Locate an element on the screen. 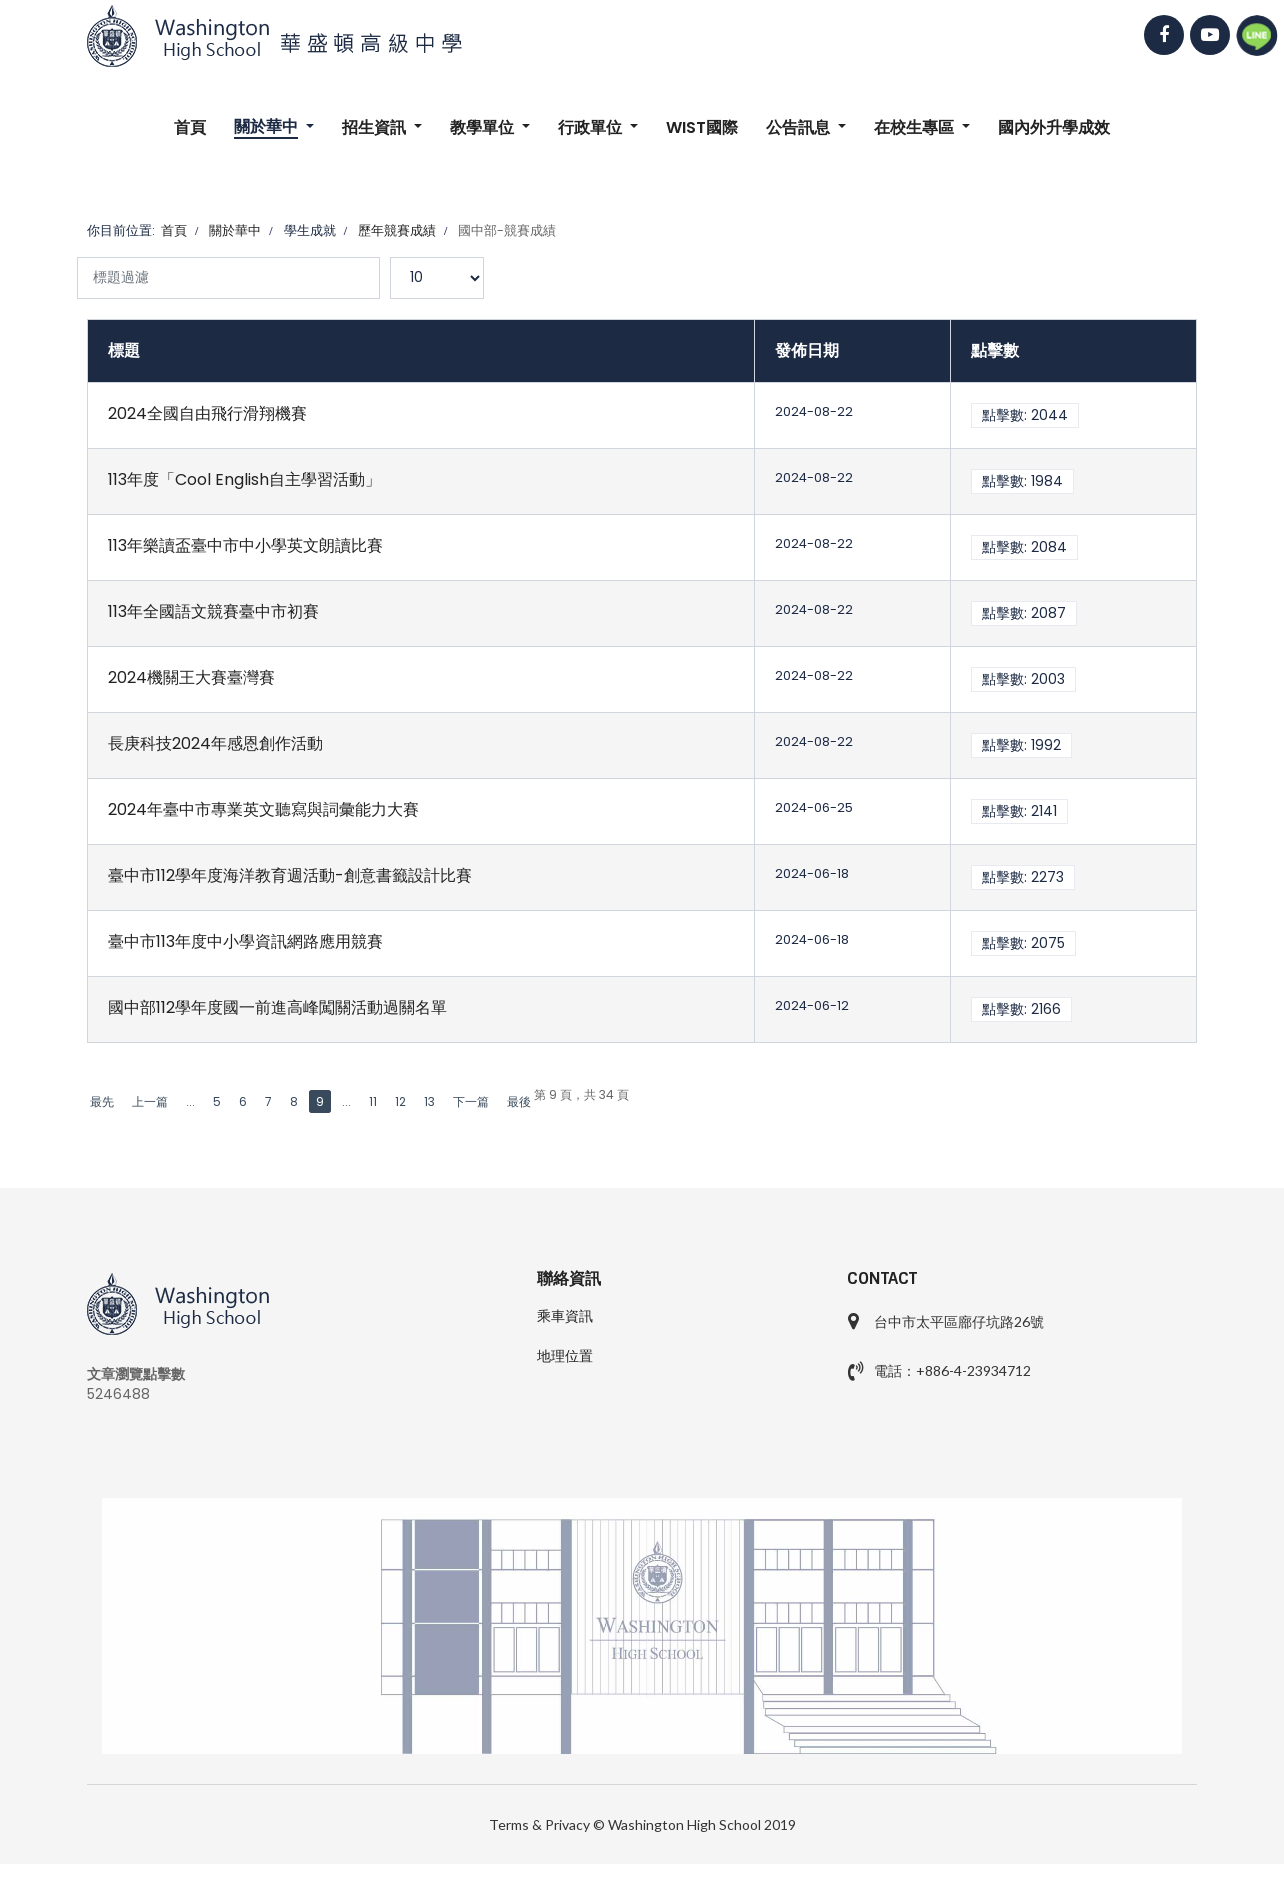  12 is located at coordinates (400, 1101).